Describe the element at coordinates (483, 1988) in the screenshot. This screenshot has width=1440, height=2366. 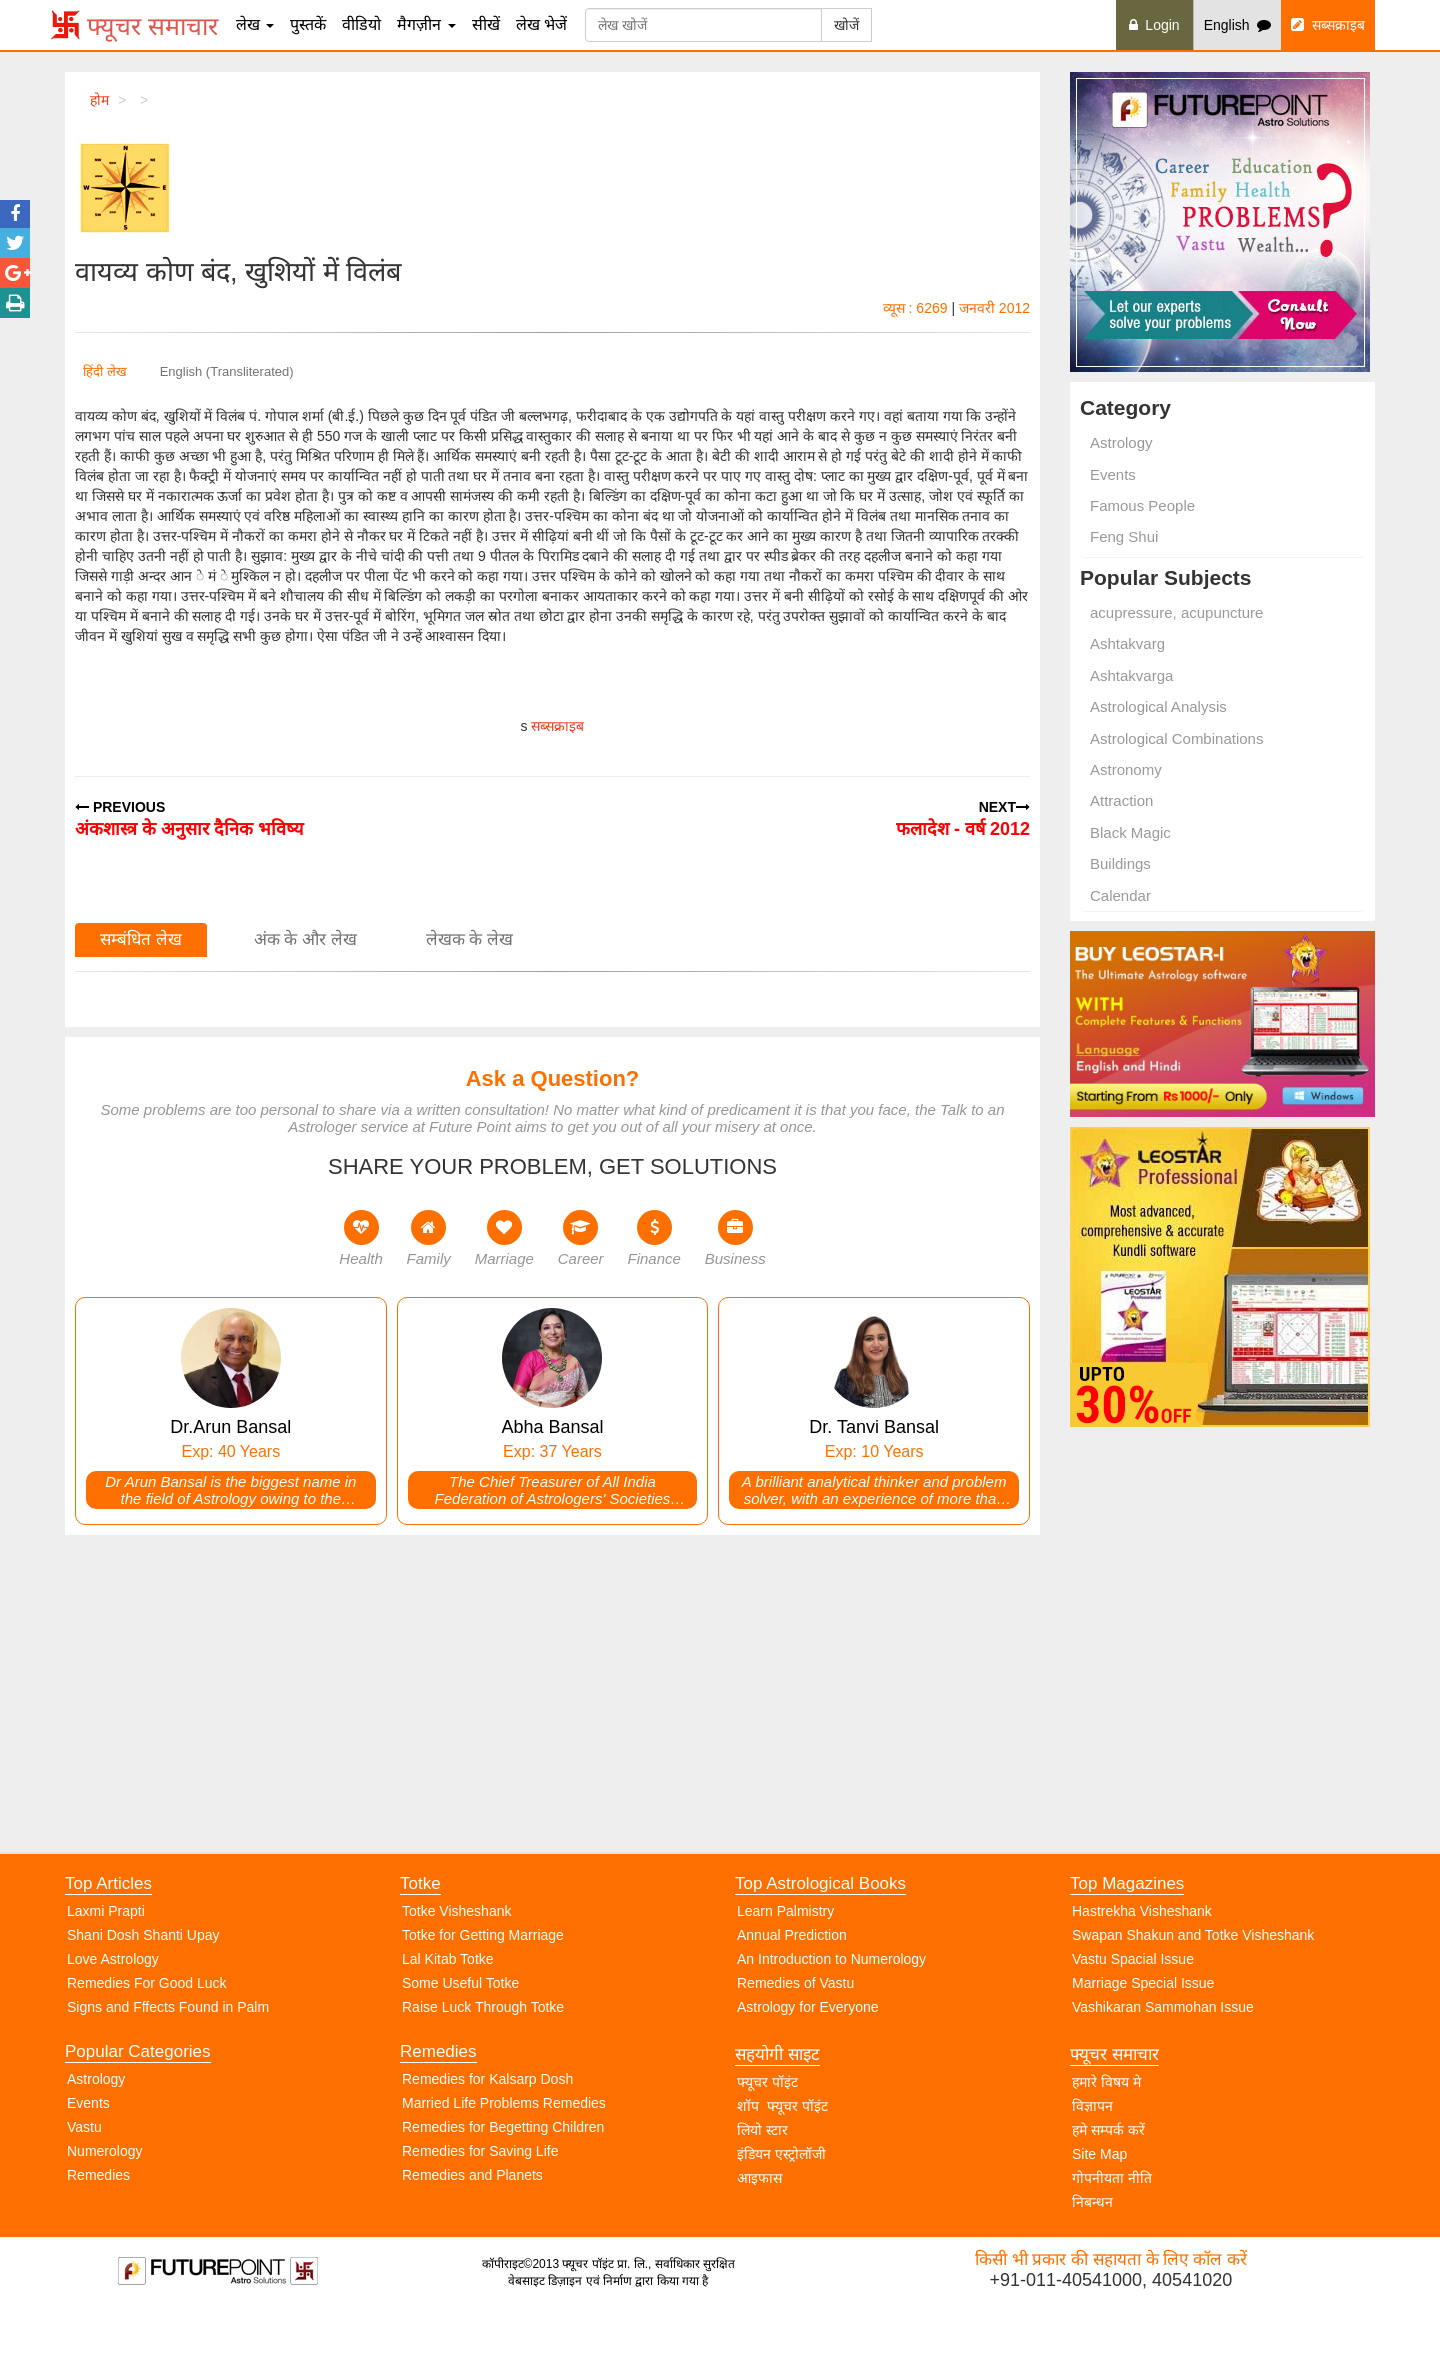
I see `Totke for Getting Marriage` at that location.